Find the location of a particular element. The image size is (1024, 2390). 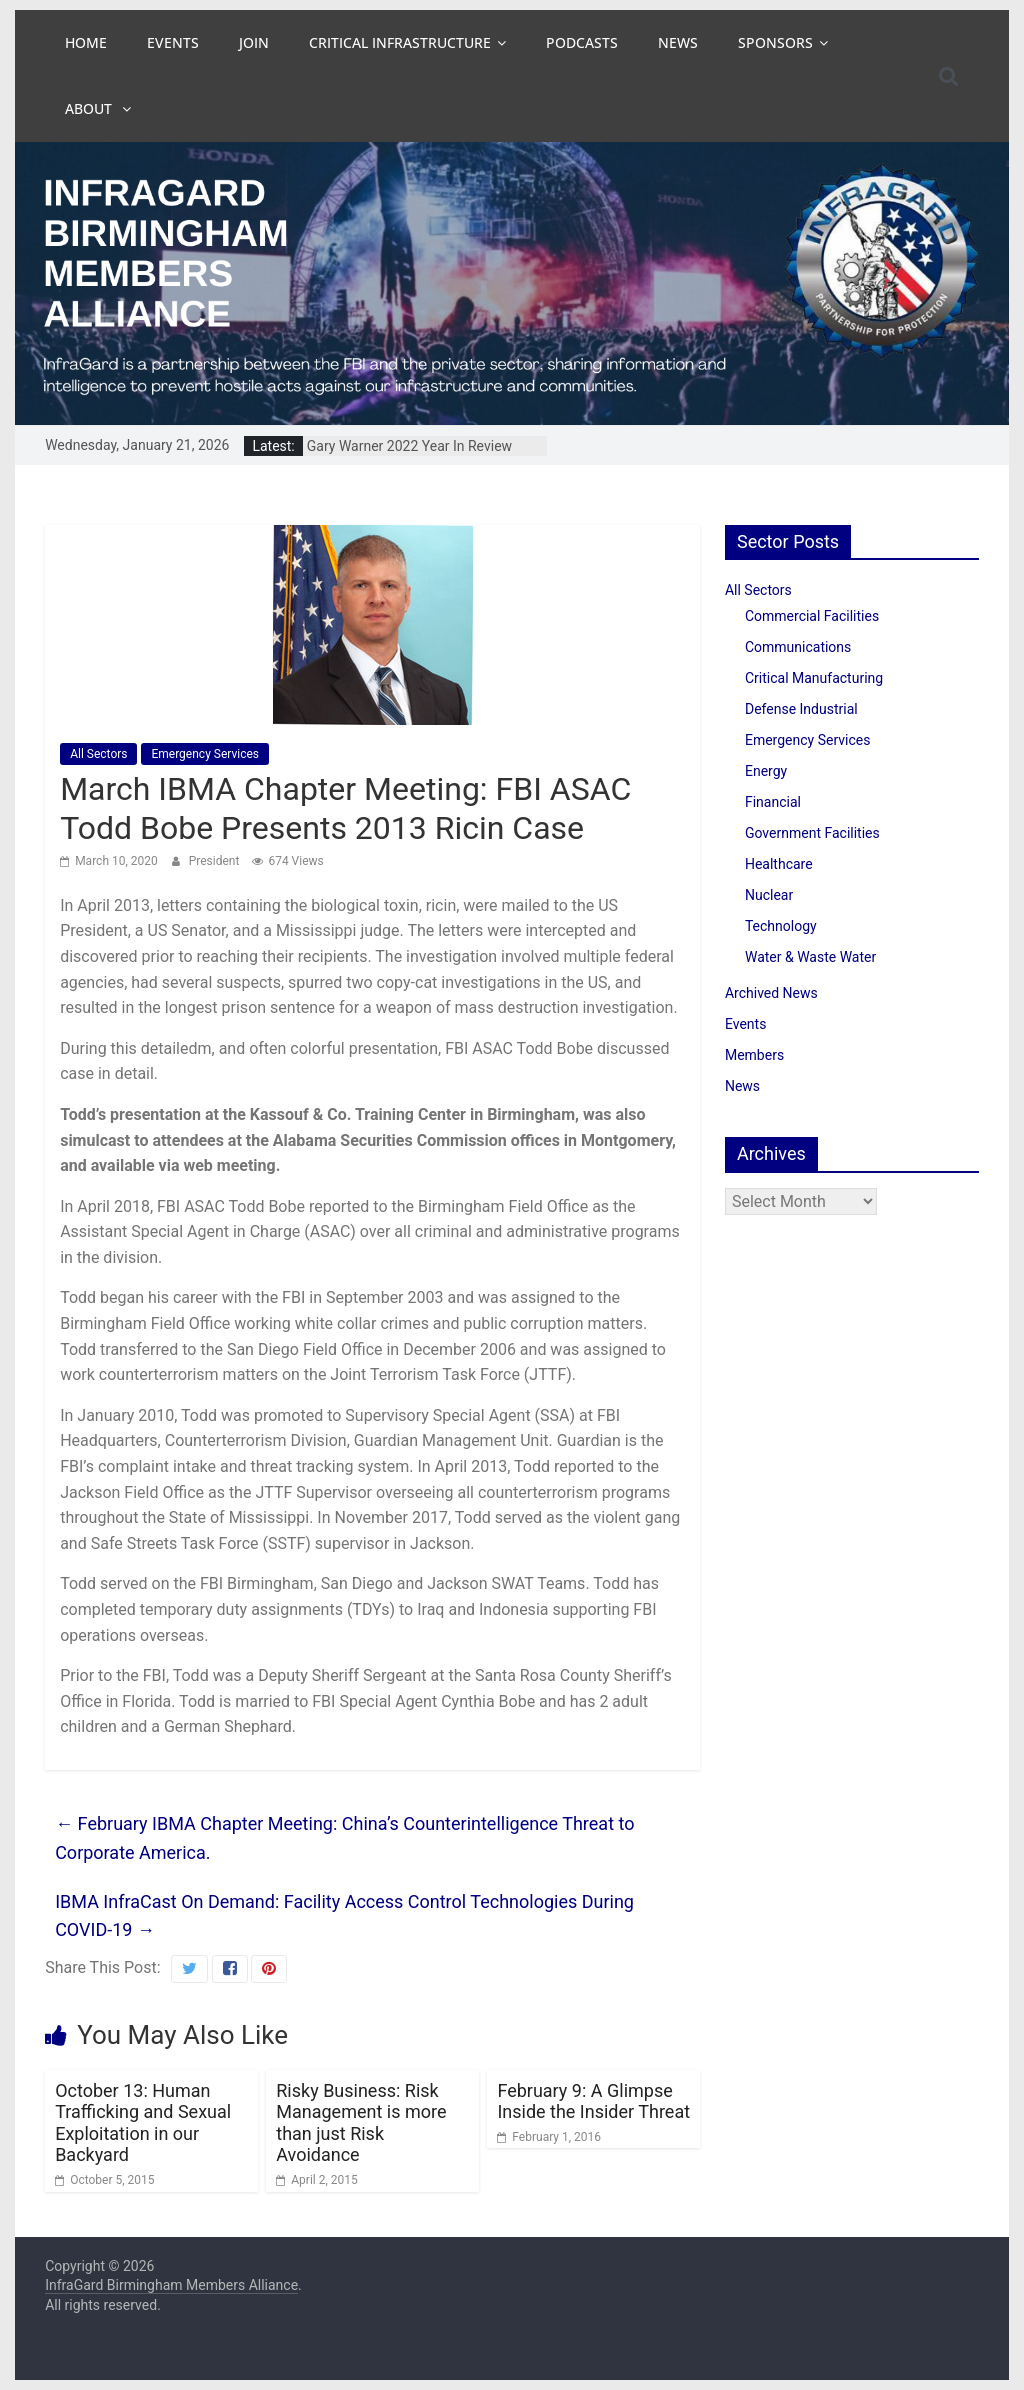

Critical Manufacturing is located at coordinates (814, 678).